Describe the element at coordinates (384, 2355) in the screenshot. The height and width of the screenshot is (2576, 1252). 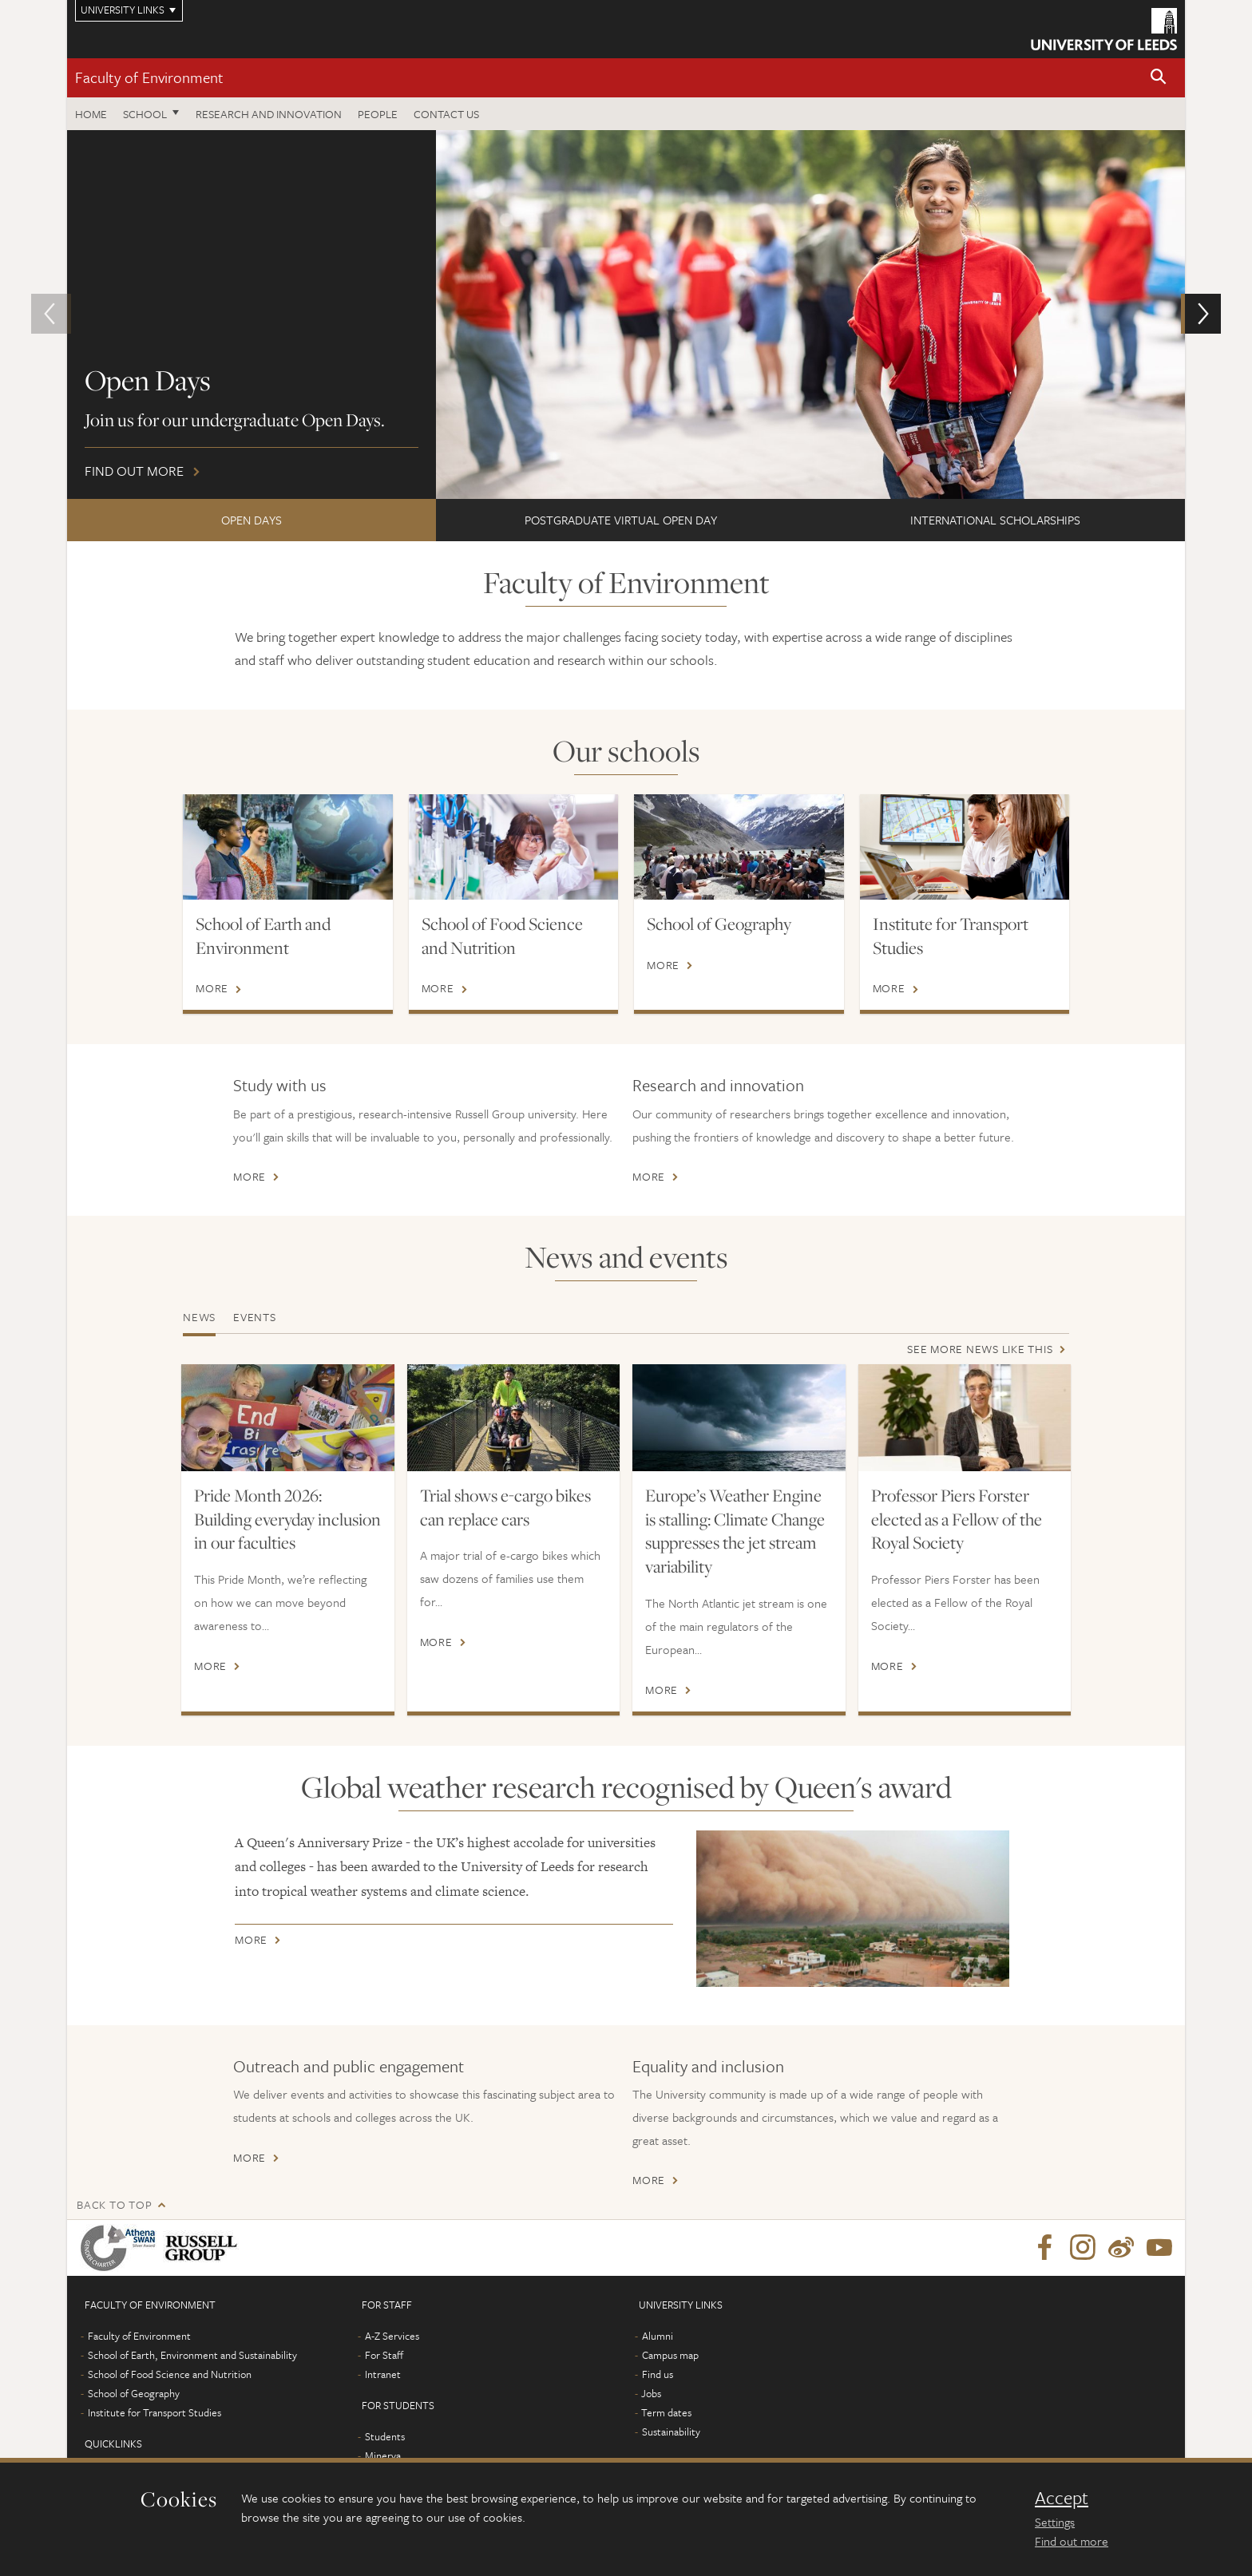
I see `For Staff` at that location.